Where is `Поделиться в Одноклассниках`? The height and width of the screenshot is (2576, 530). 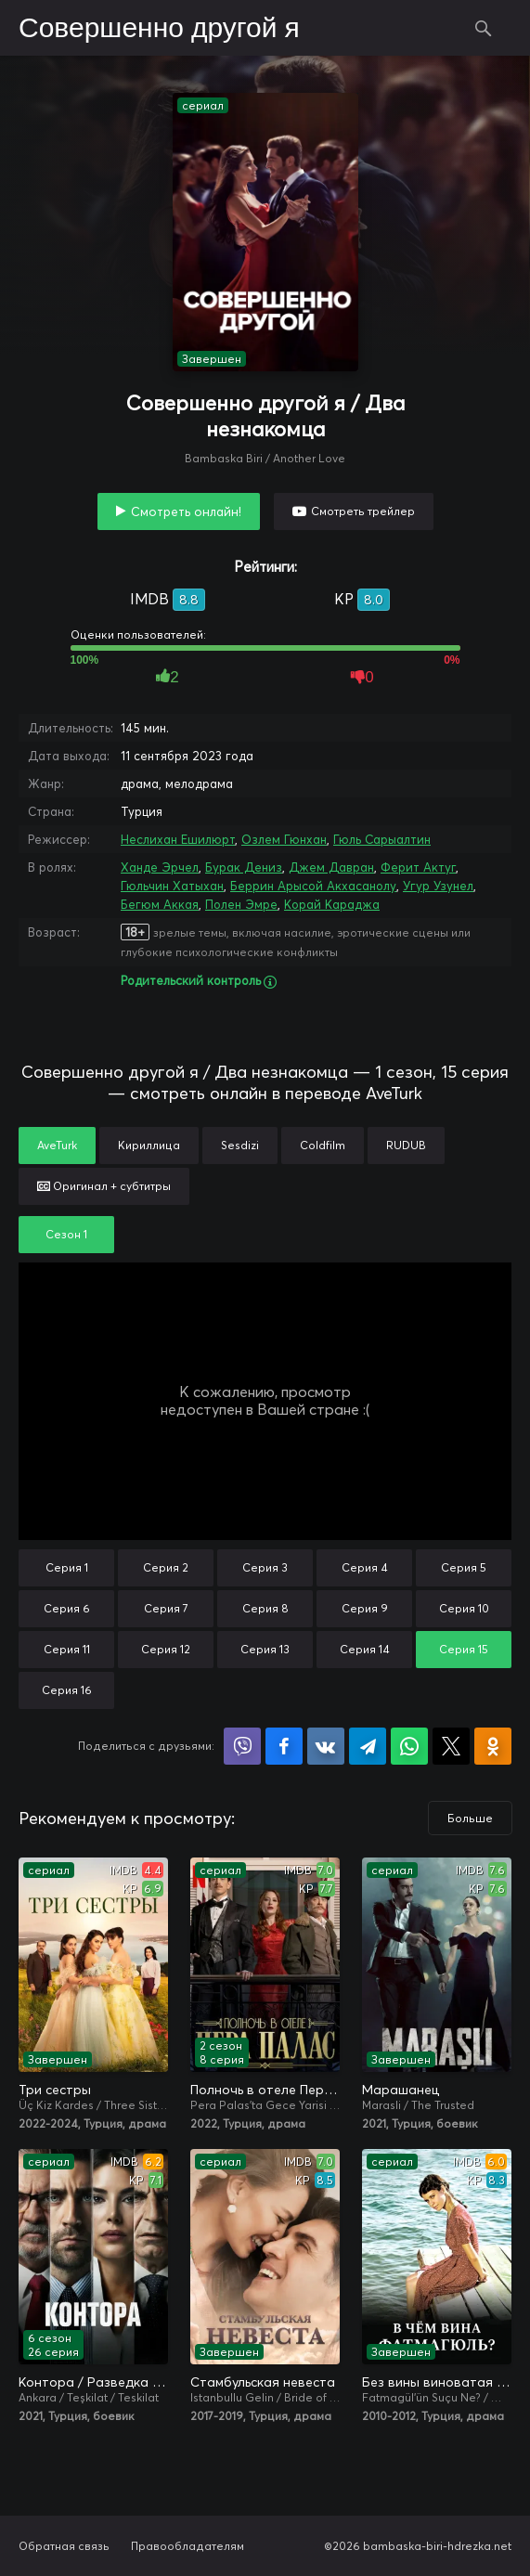 Поделиться в Одноклассниках is located at coordinates (492, 1746).